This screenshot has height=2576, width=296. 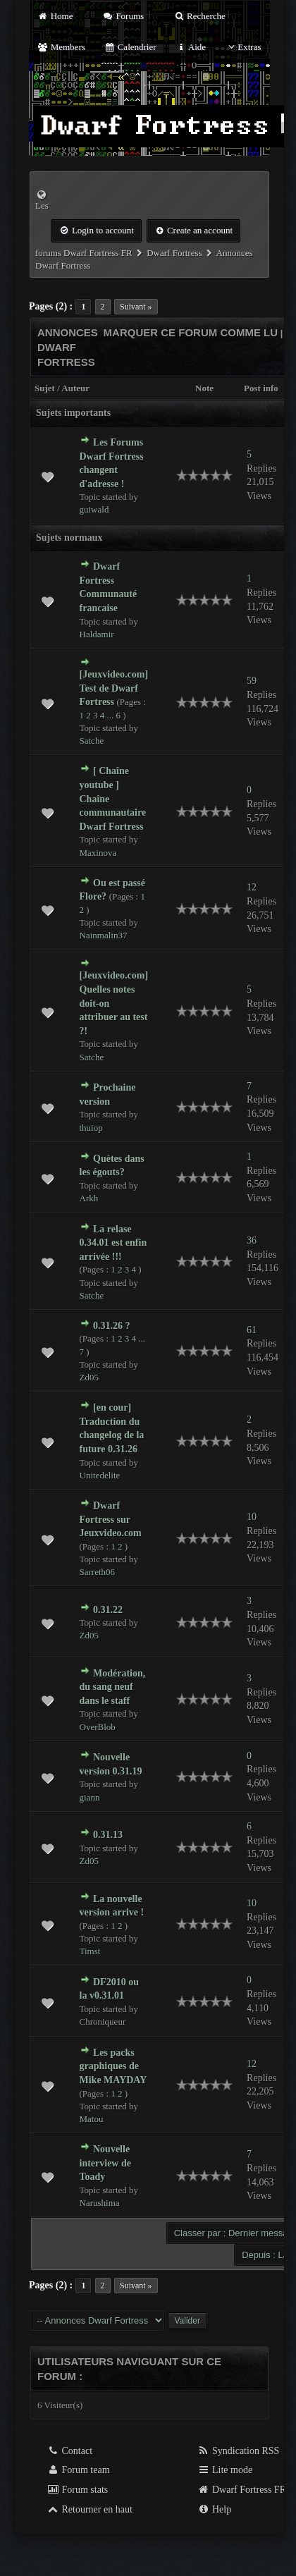 What do you see at coordinates (243, 47) in the screenshot?
I see `Extras` at bounding box center [243, 47].